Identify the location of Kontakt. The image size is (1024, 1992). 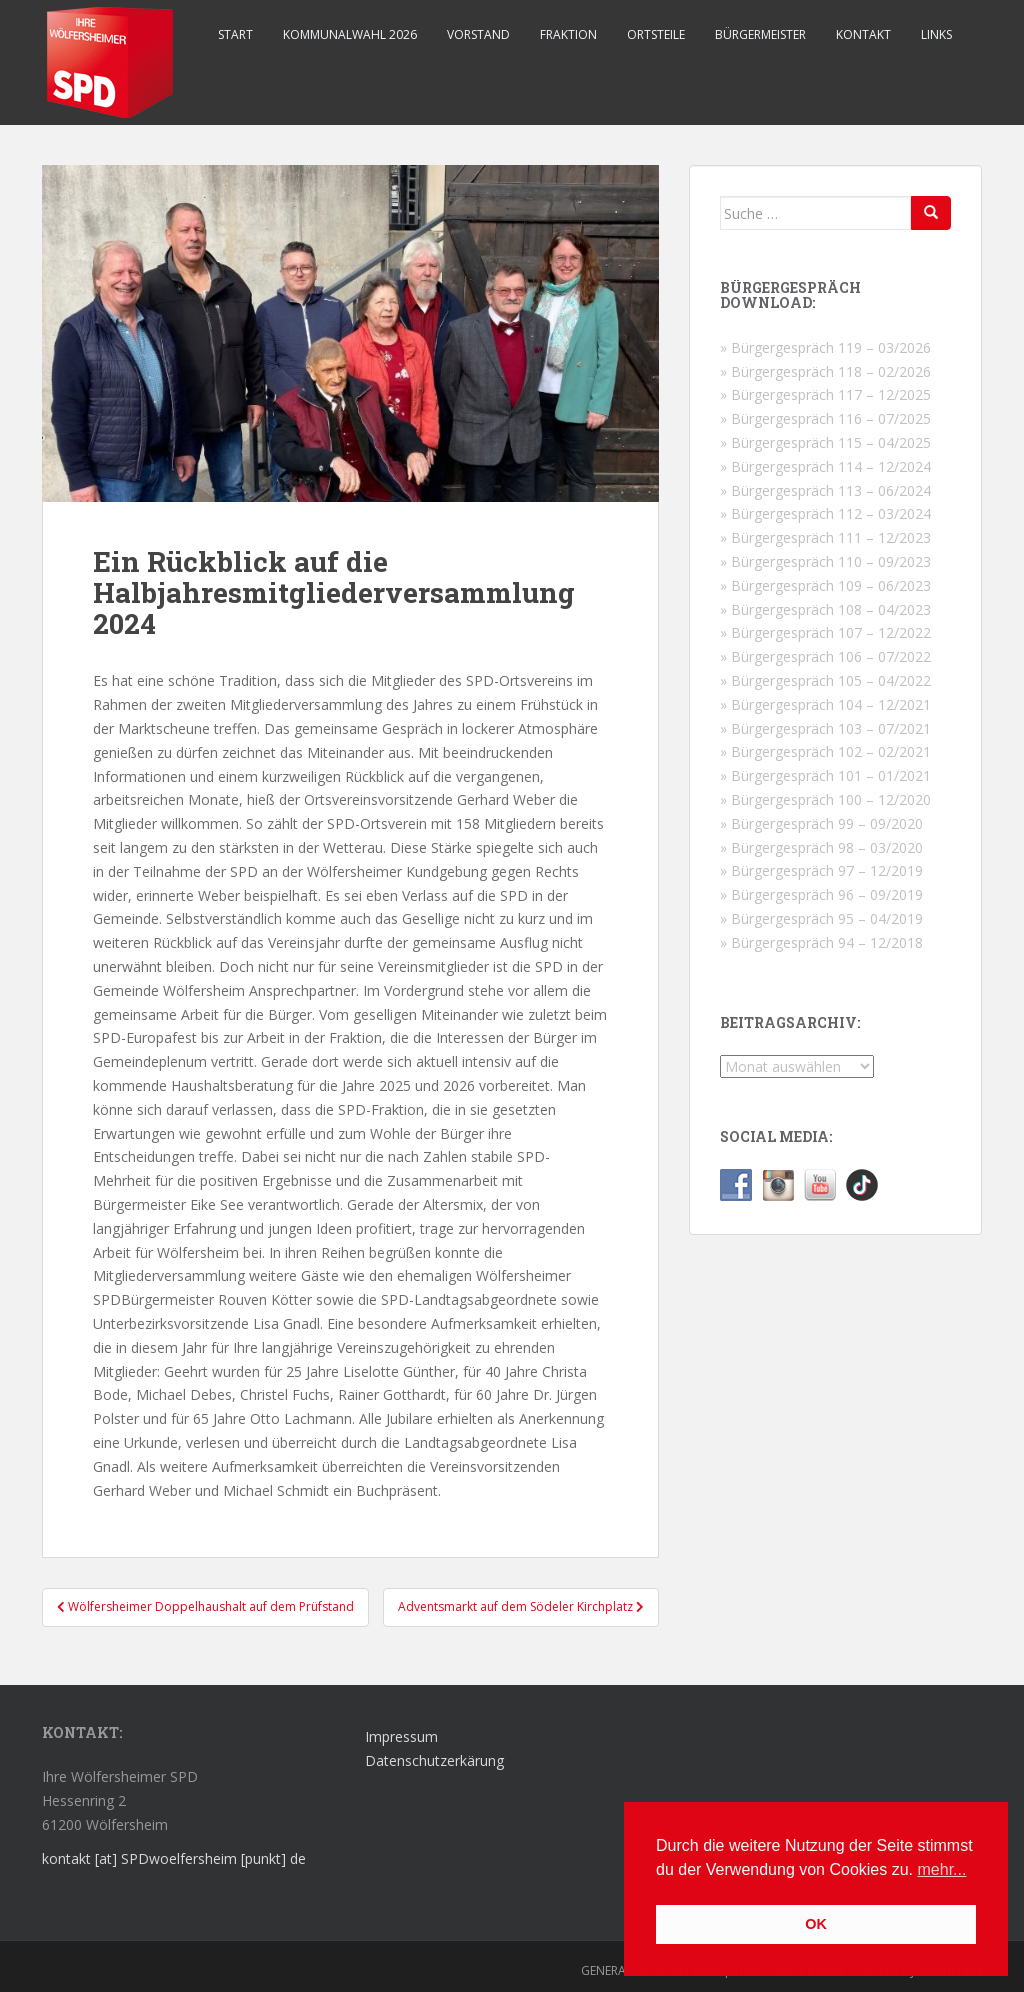
(863, 34).